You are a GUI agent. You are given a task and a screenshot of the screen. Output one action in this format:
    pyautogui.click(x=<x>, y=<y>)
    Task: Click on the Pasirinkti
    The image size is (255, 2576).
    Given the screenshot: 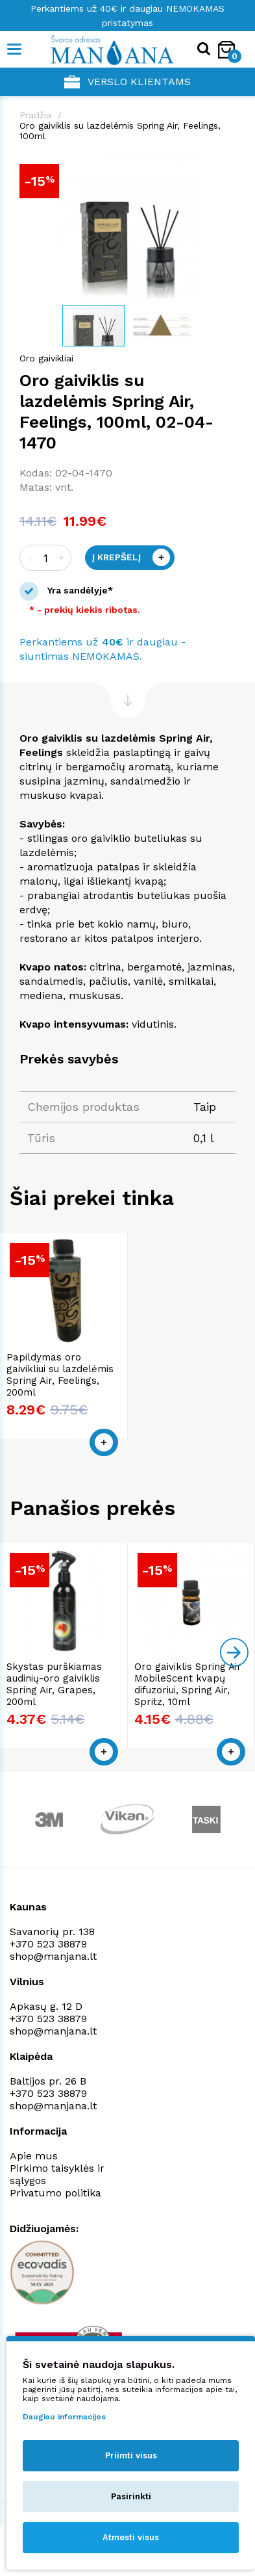 What is the action you would take?
    pyautogui.click(x=131, y=2496)
    